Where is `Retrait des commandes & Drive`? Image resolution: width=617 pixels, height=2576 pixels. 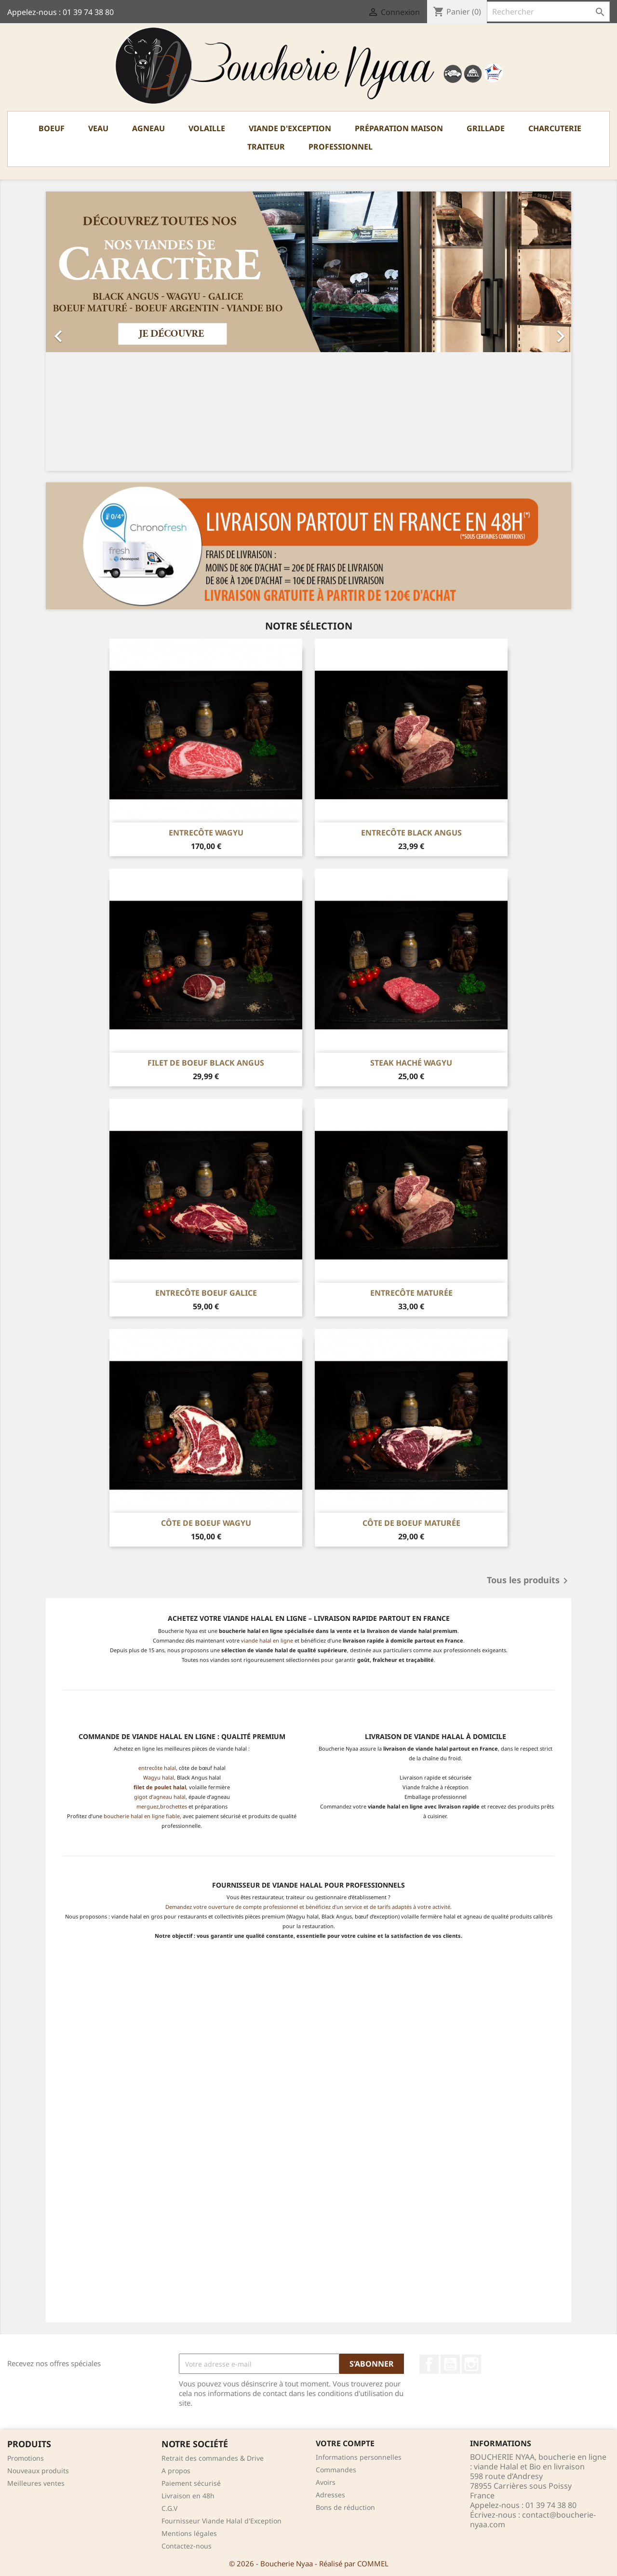 Retrait des commandes & Drive is located at coordinates (212, 2458).